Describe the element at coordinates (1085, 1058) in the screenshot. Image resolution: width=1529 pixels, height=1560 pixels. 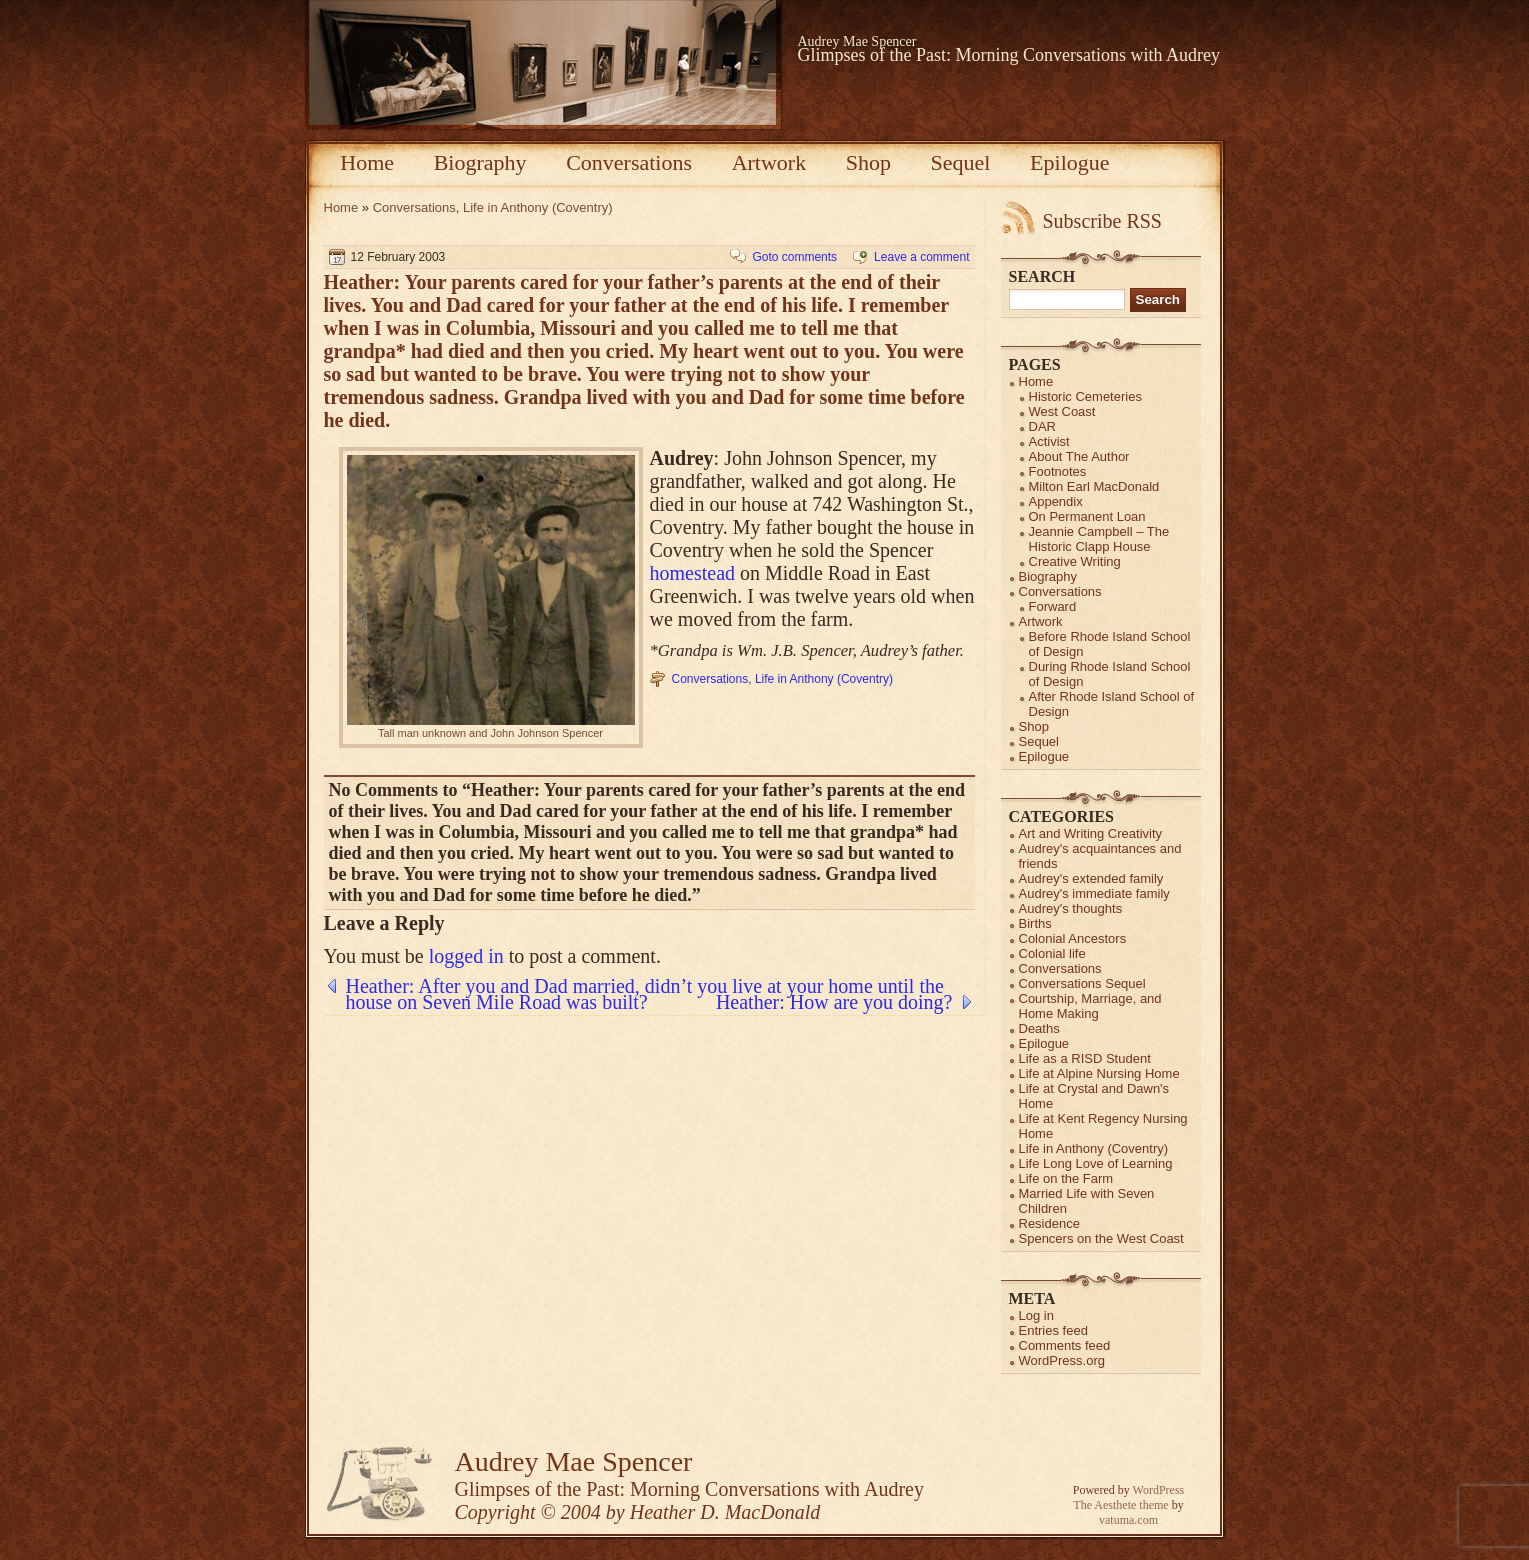
I see `Life as a RISD Student` at that location.